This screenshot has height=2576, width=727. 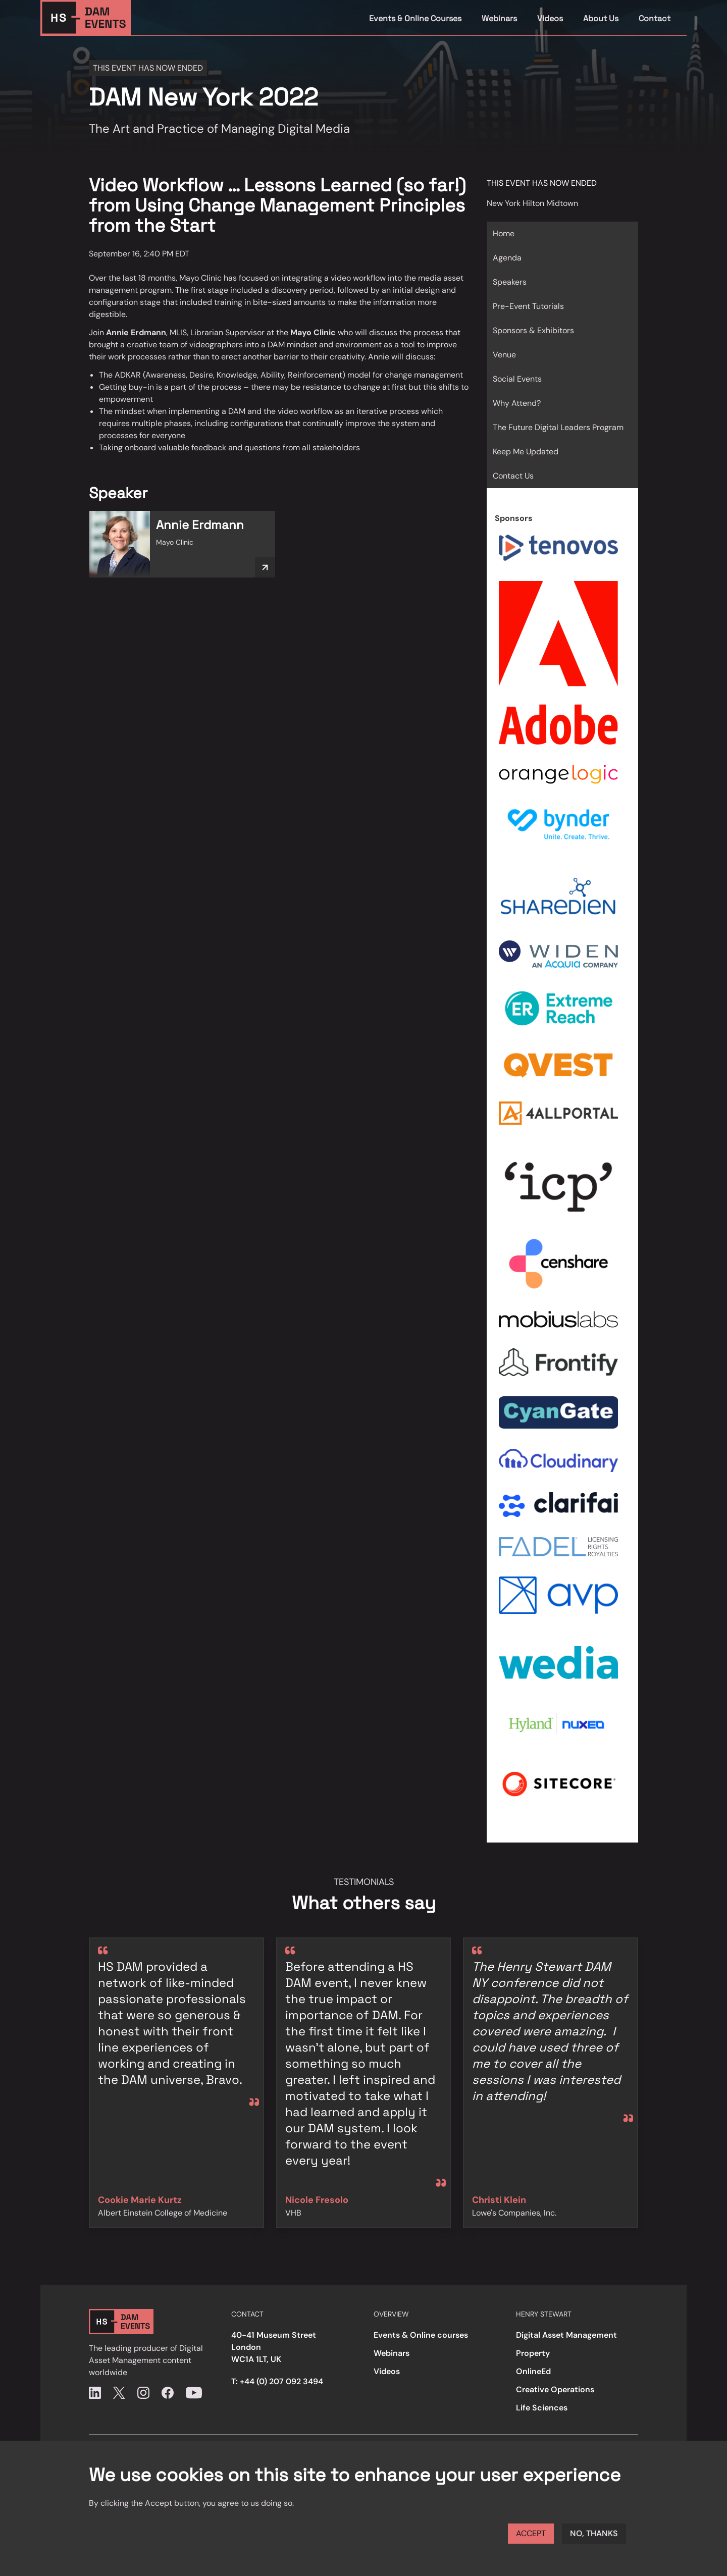 I want to click on Events & Online Courses, so click(x=415, y=18).